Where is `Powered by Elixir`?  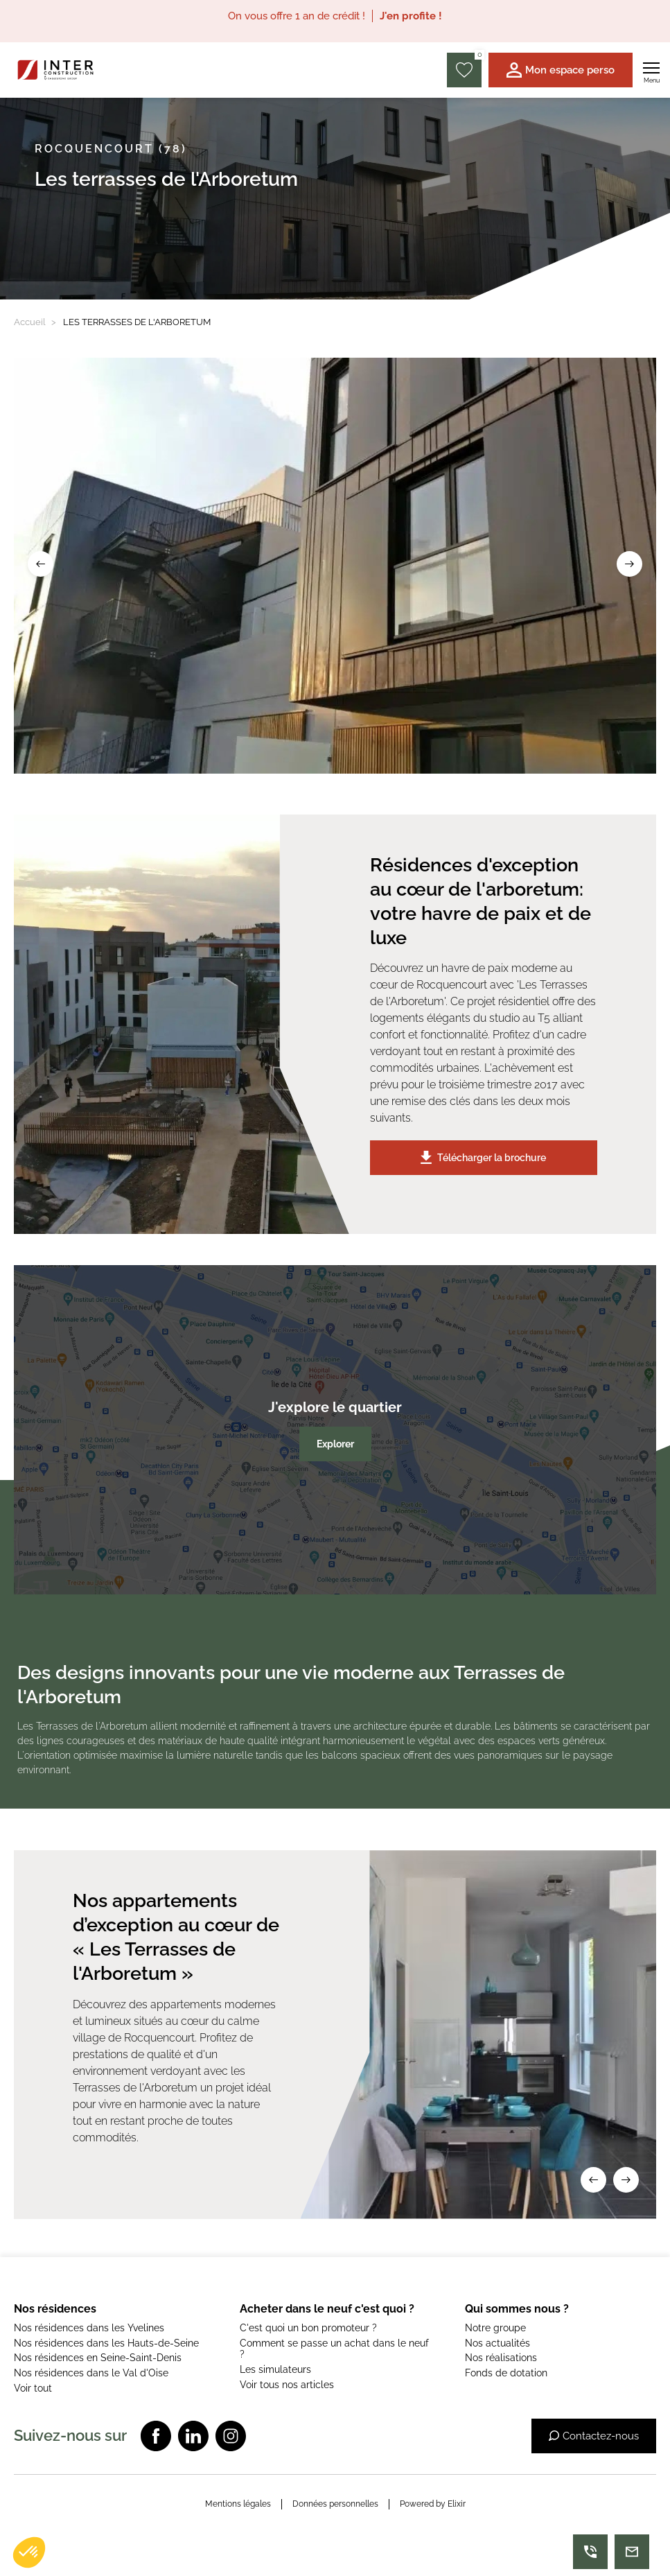 Powered by Elixir is located at coordinates (433, 2504).